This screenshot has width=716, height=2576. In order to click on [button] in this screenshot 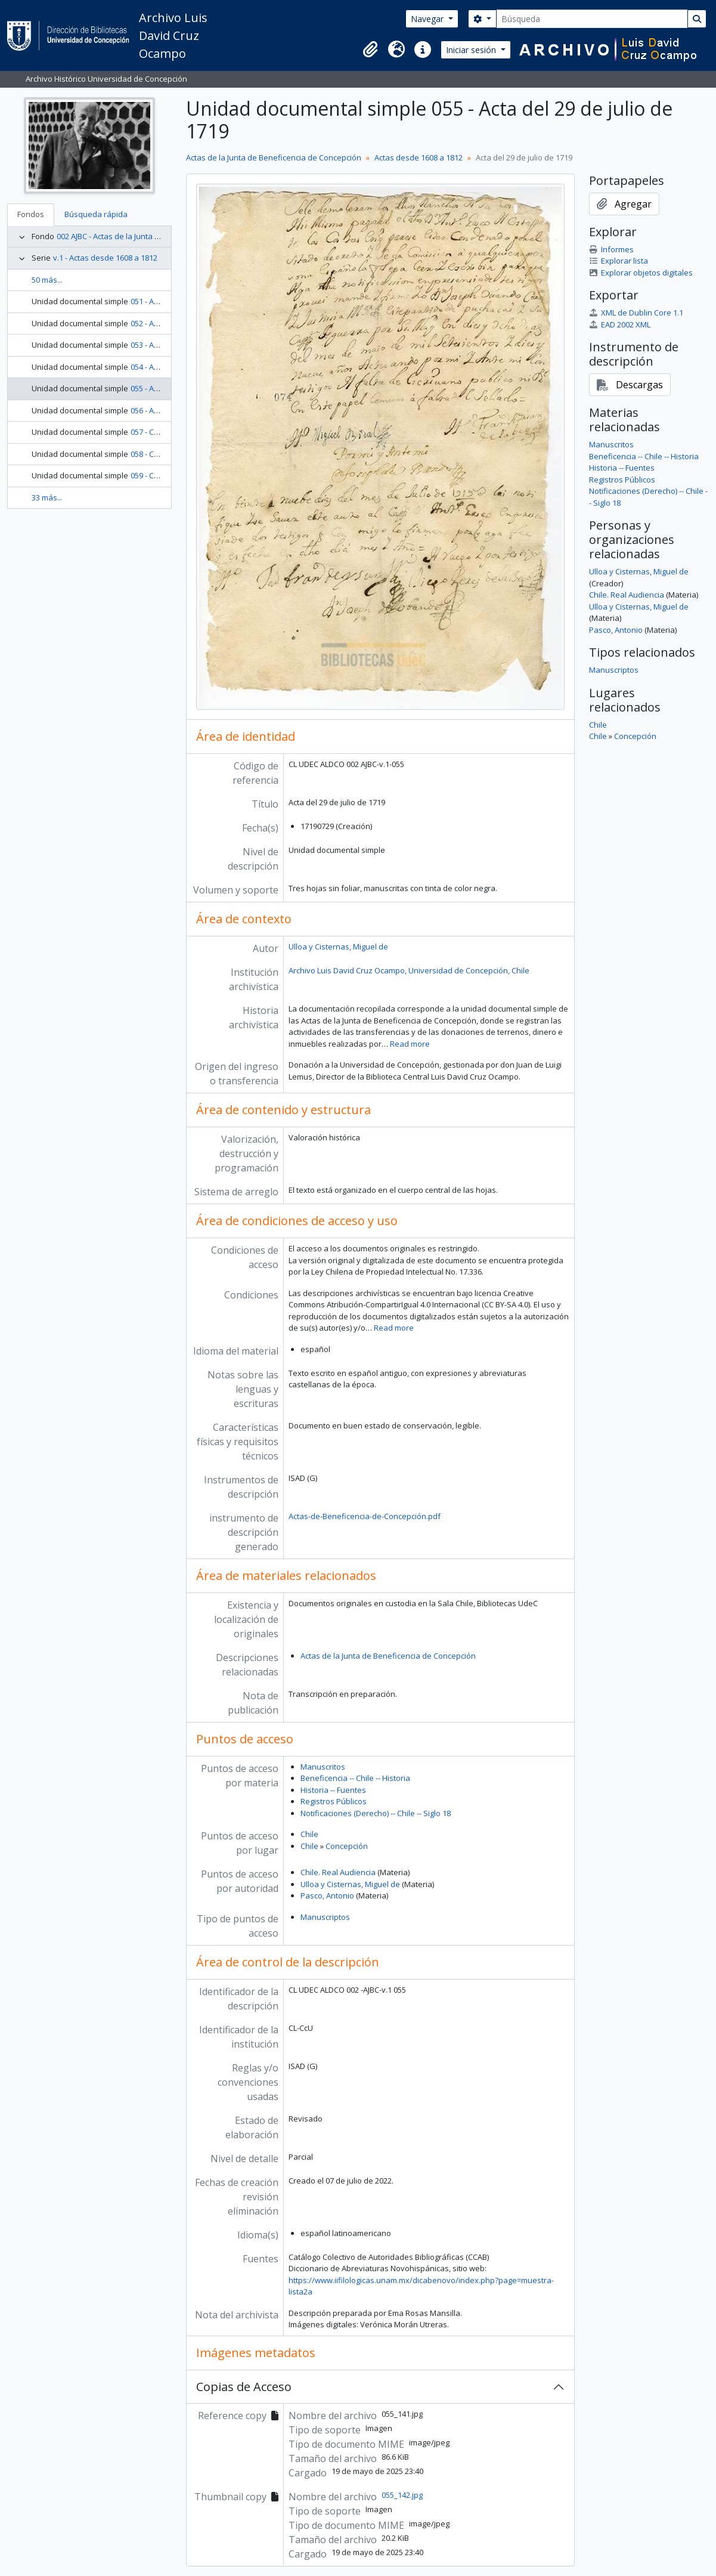, I will do `click(370, 49)`.